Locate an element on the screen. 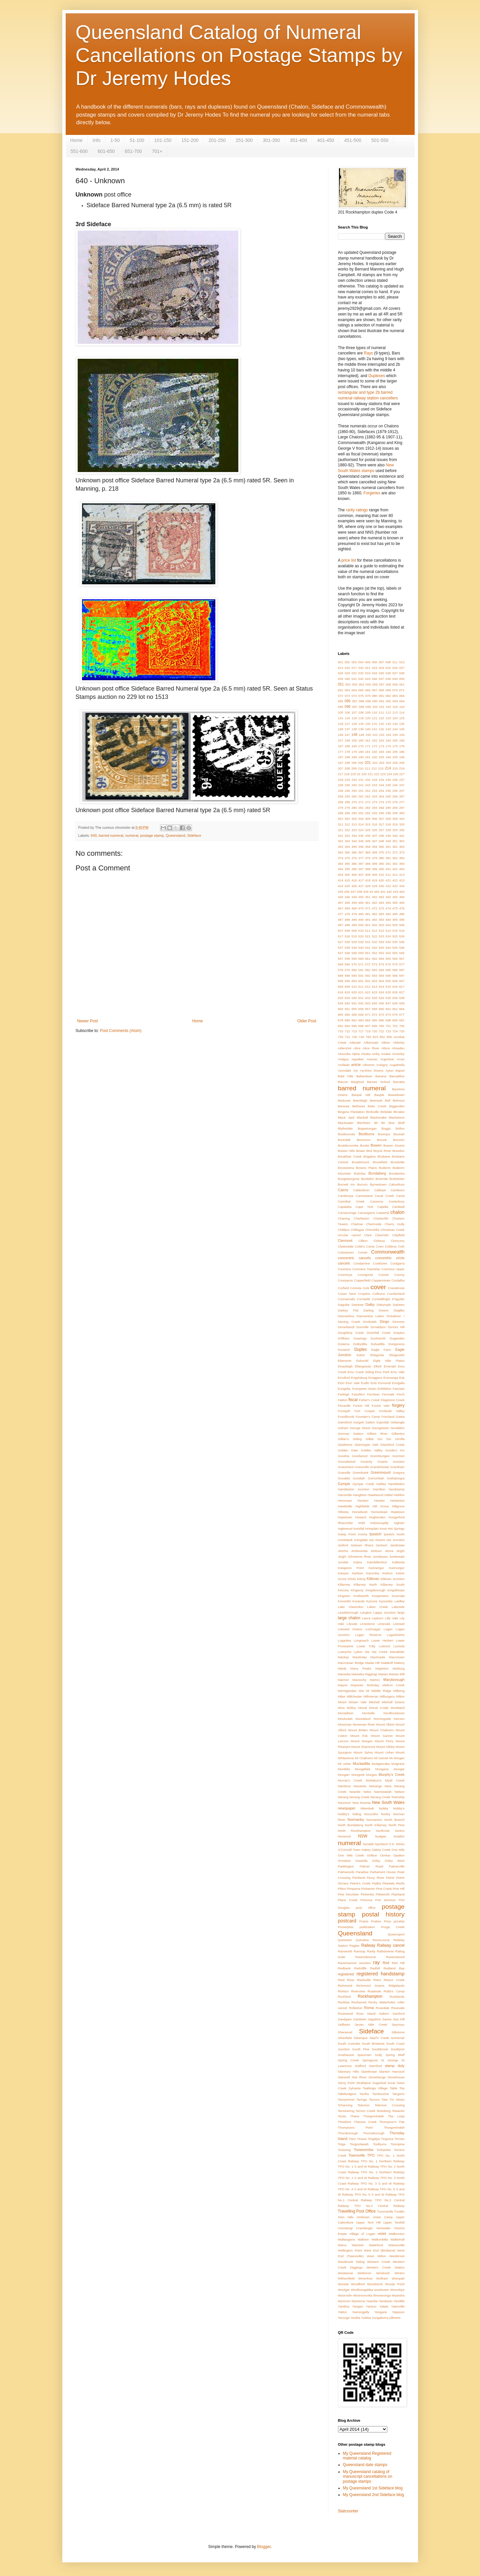 Image resolution: width=480 pixels, height=2576 pixels. Wyandra is located at coordinates (398, 2295).